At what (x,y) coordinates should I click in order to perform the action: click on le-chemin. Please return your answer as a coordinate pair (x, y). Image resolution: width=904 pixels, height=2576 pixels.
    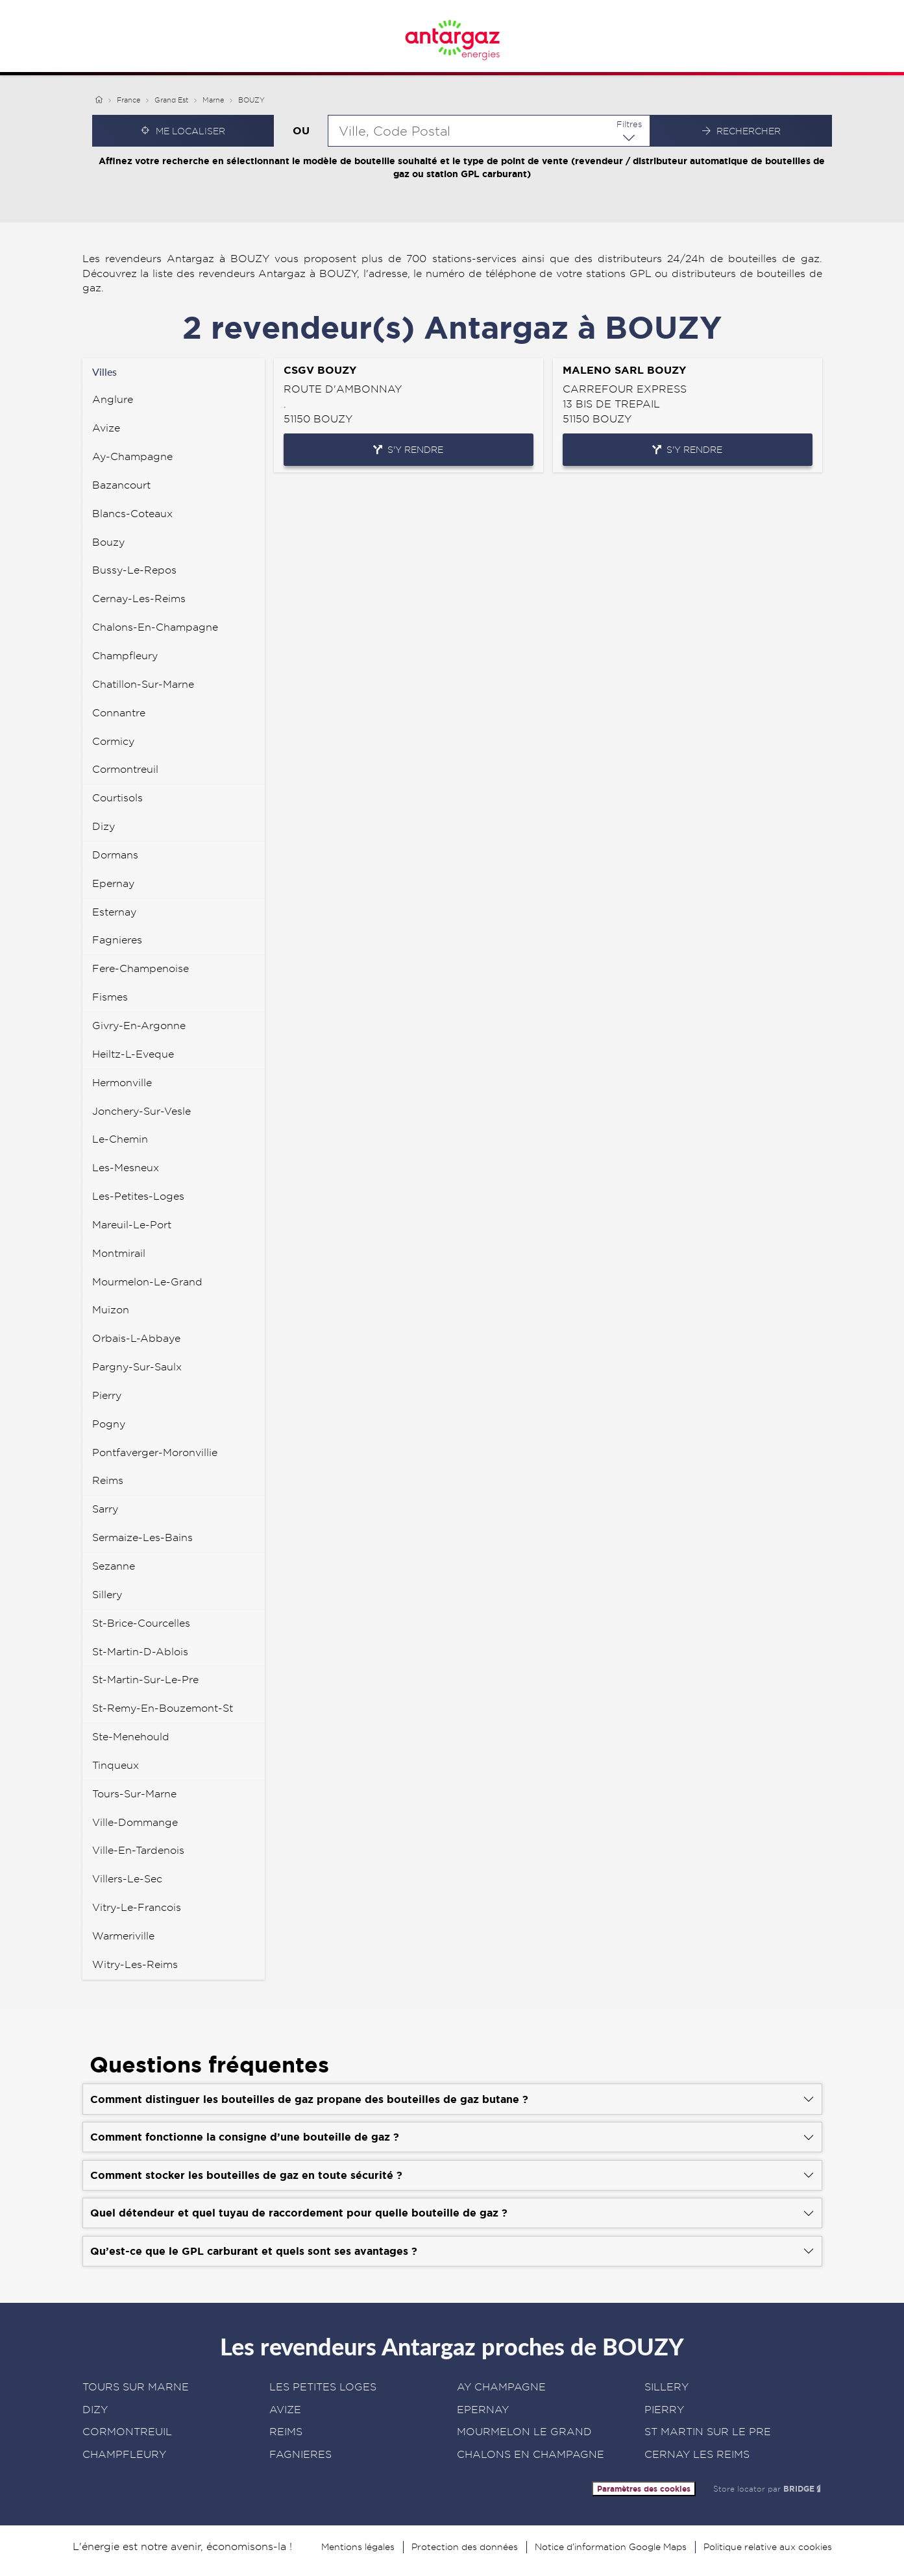
    Looking at the image, I should click on (120, 1139).